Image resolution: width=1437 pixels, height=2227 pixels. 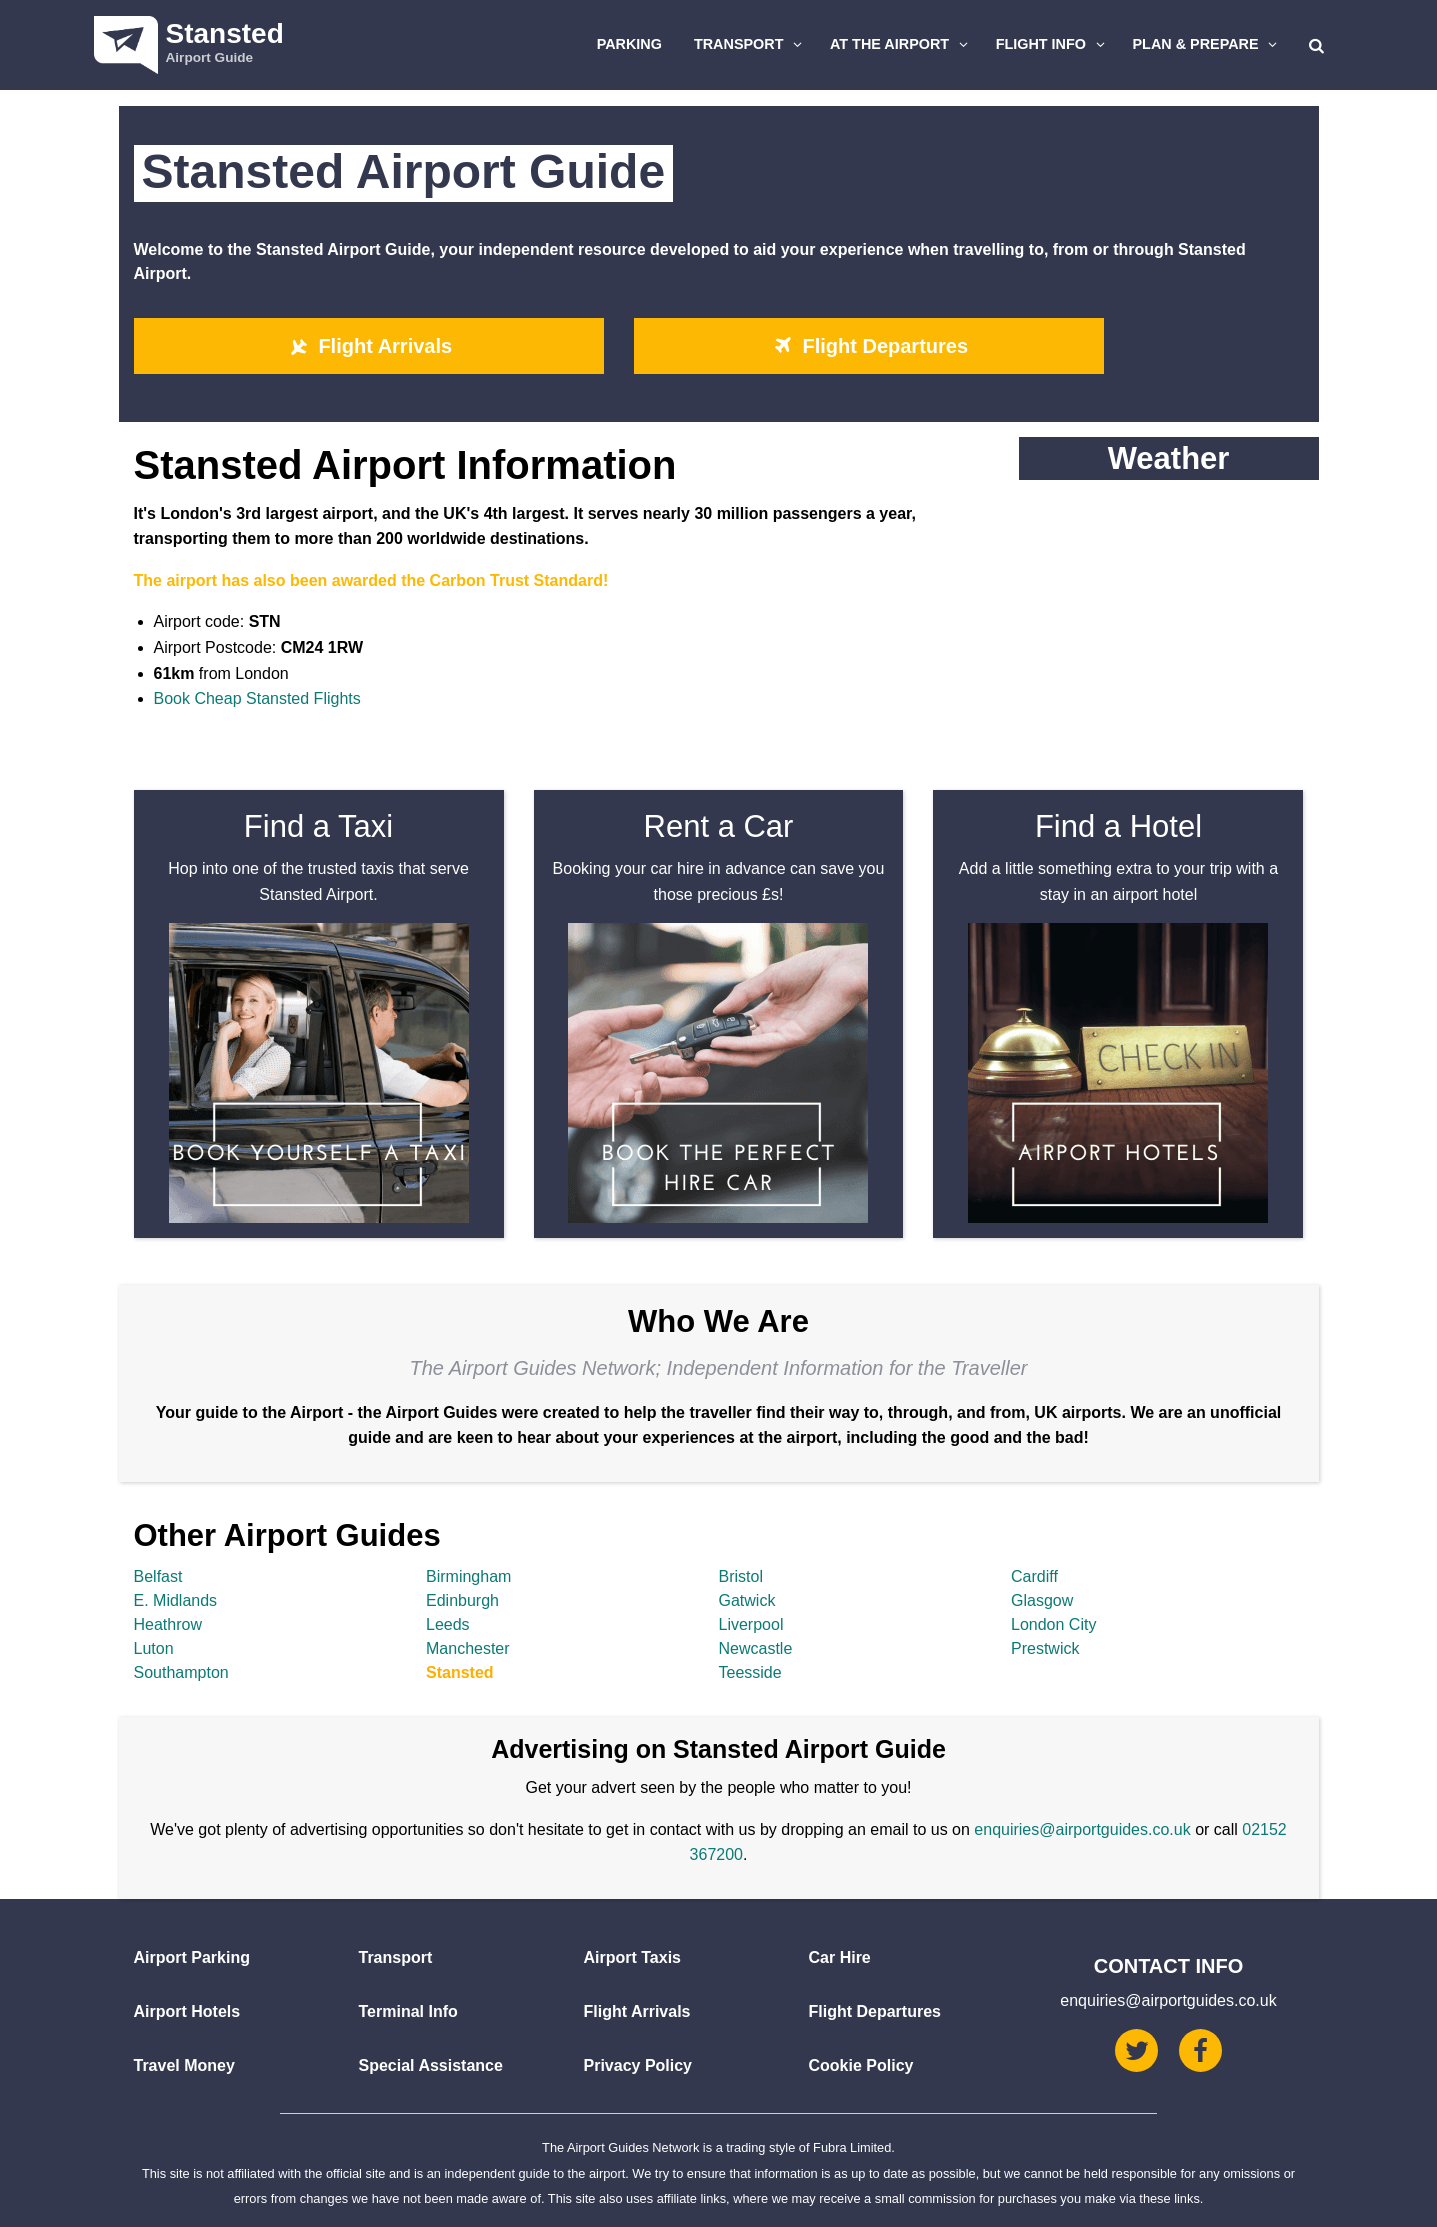 What do you see at coordinates (1053, 44) in the screenshot?
I see `Flight Info` at bounding box center [1053, 44].